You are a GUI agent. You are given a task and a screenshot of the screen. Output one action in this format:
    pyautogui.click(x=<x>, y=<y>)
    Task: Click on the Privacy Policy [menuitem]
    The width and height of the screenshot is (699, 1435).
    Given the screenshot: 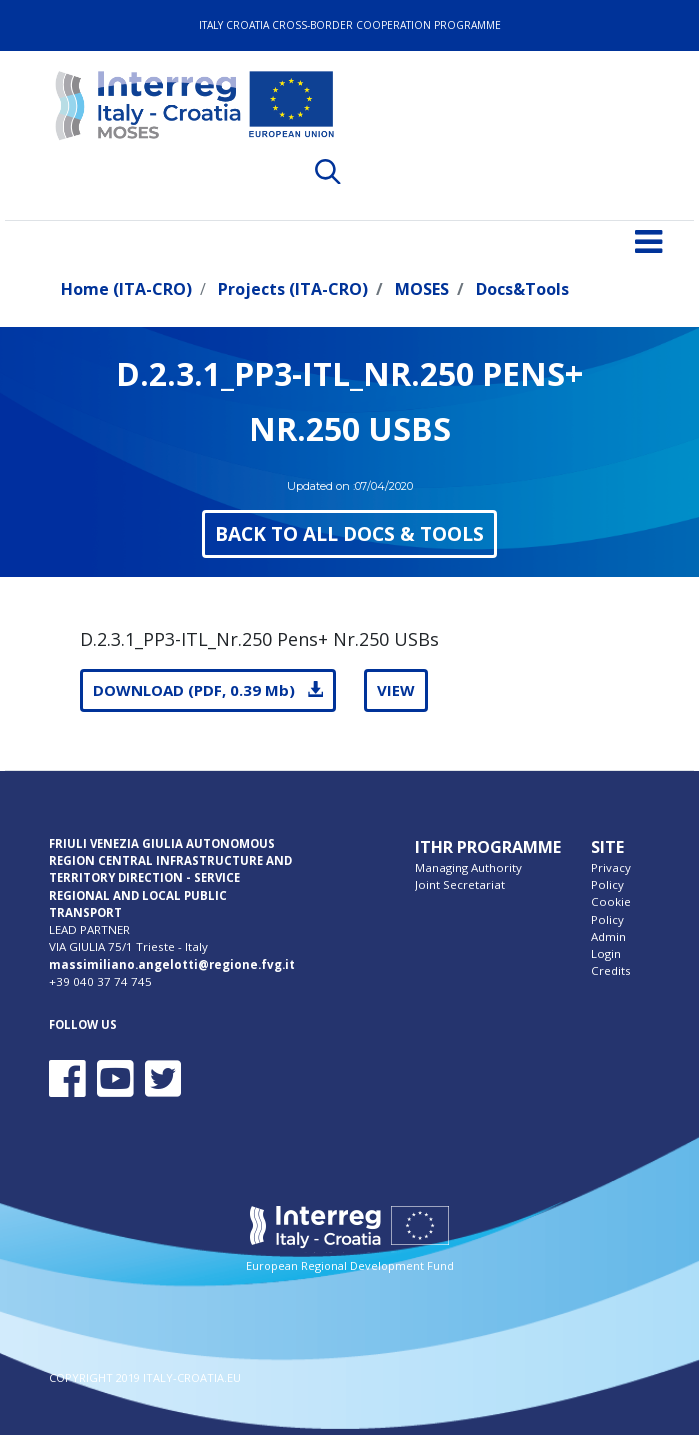 What is the action you would take?
    pyautogui.click(x=611, y=876)
    